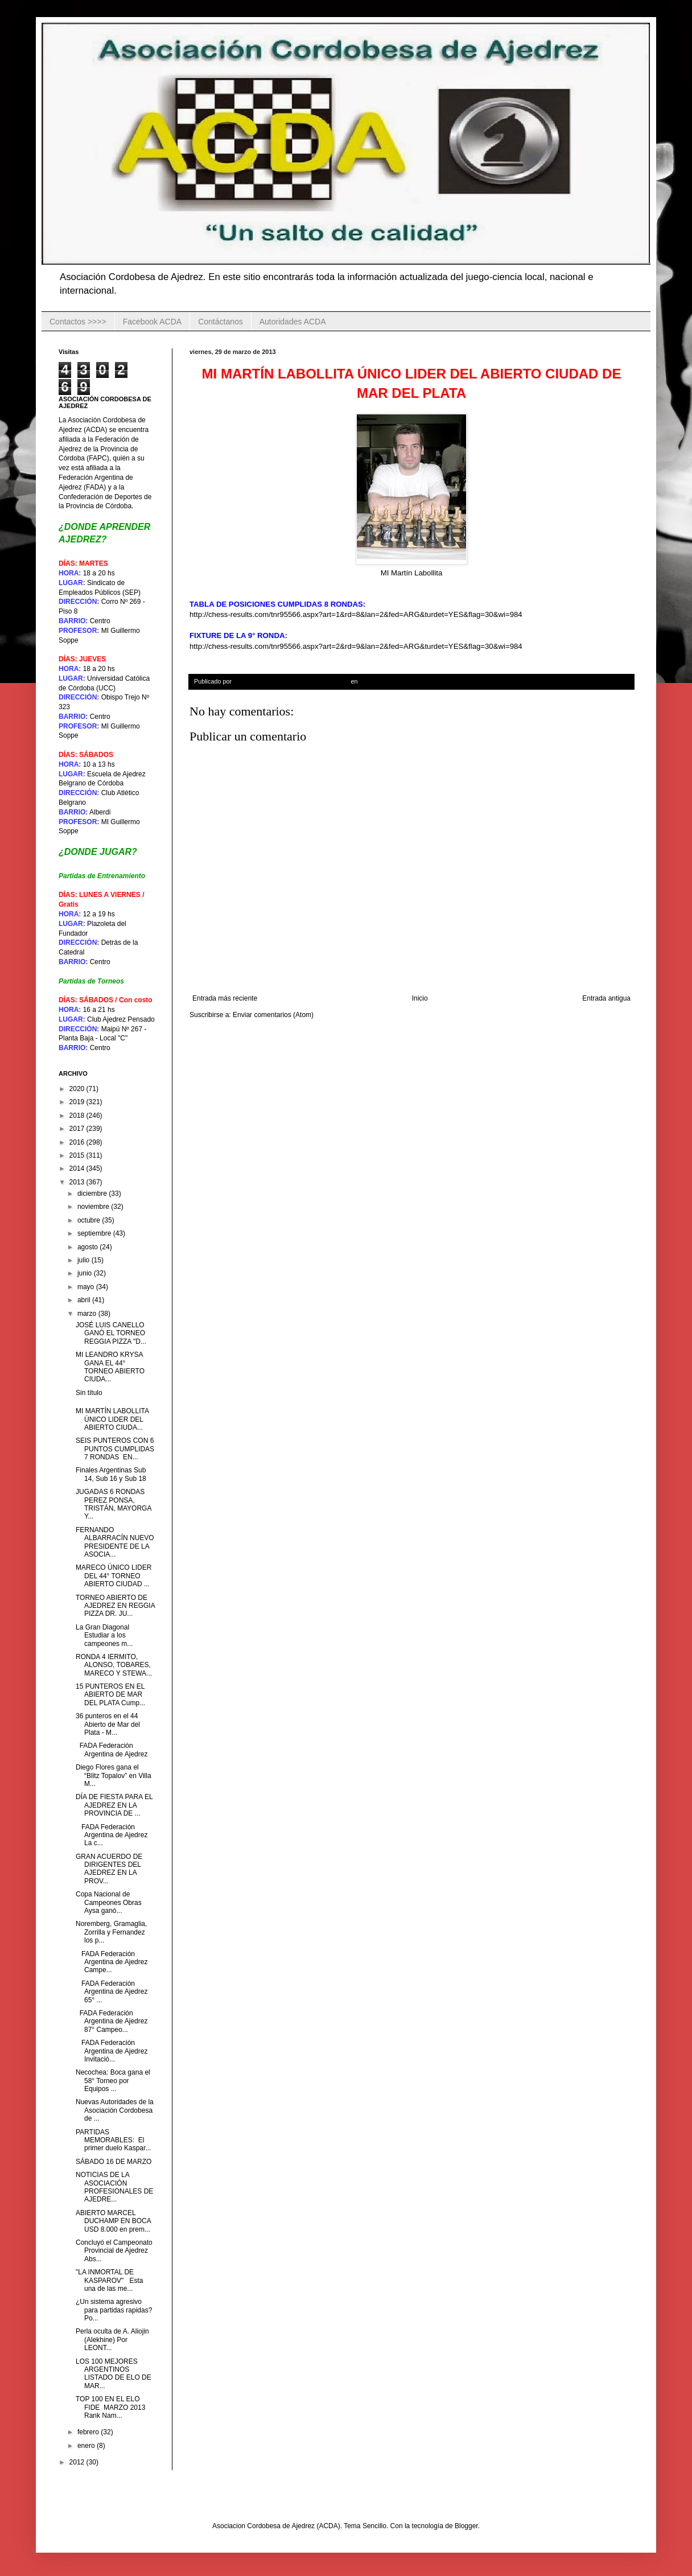  What do you see at coordinates (77, 1142) in the screenshot?
I see `2016` at bounding box center [77, 1142].